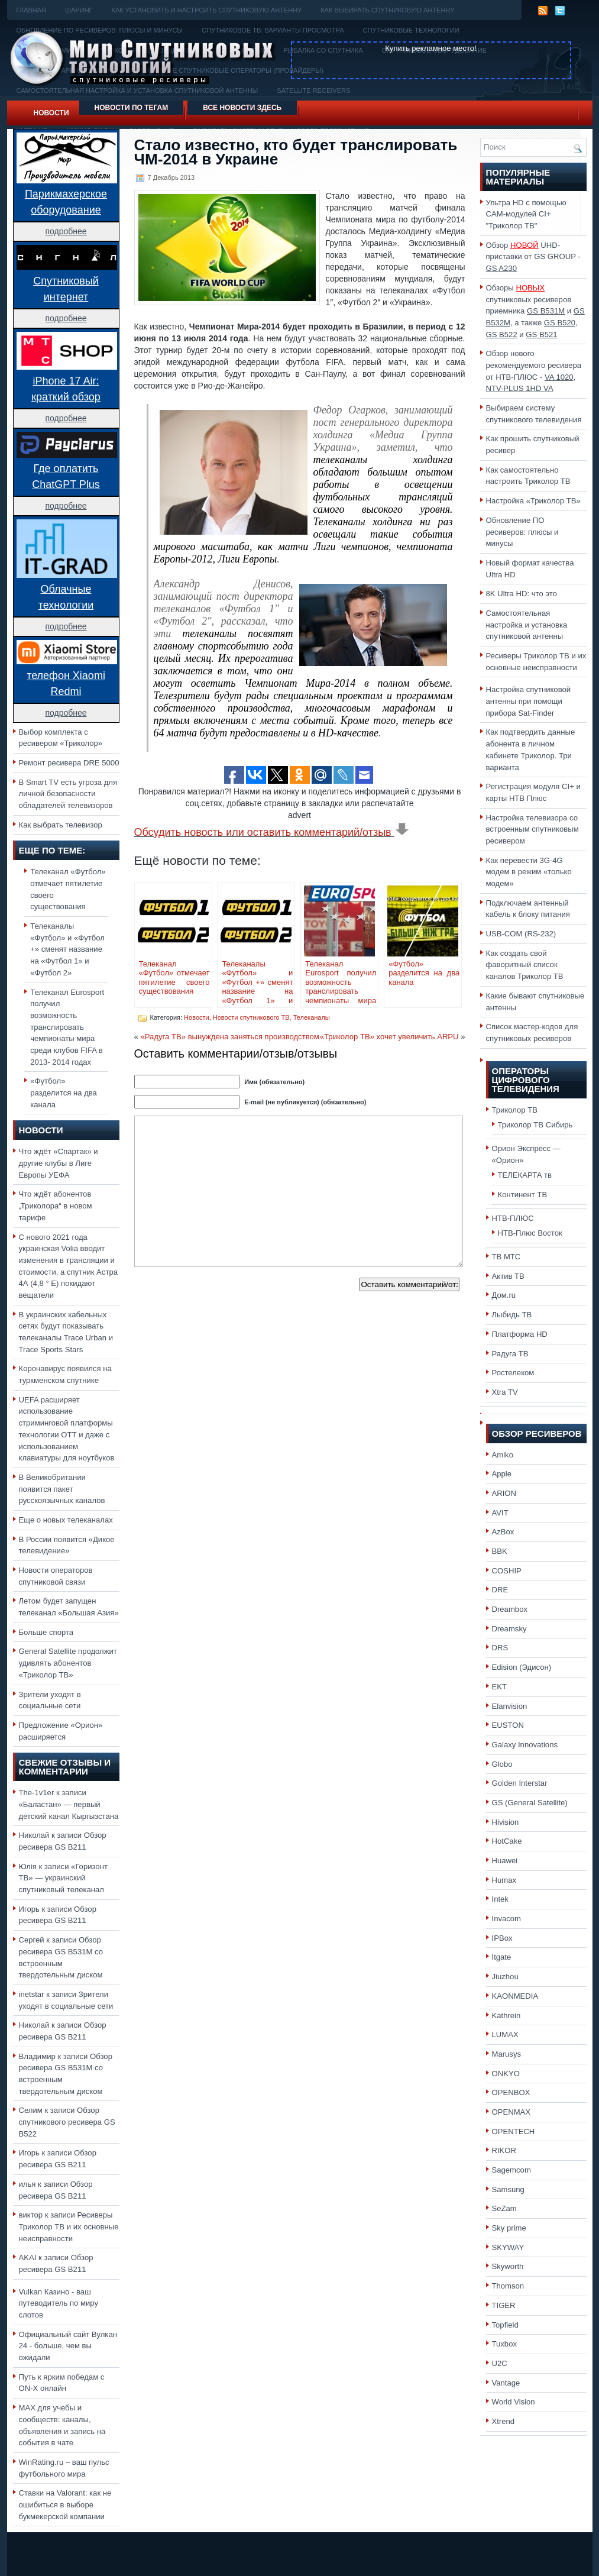  I want to click on Континент ТВ, so click(523, 1194).